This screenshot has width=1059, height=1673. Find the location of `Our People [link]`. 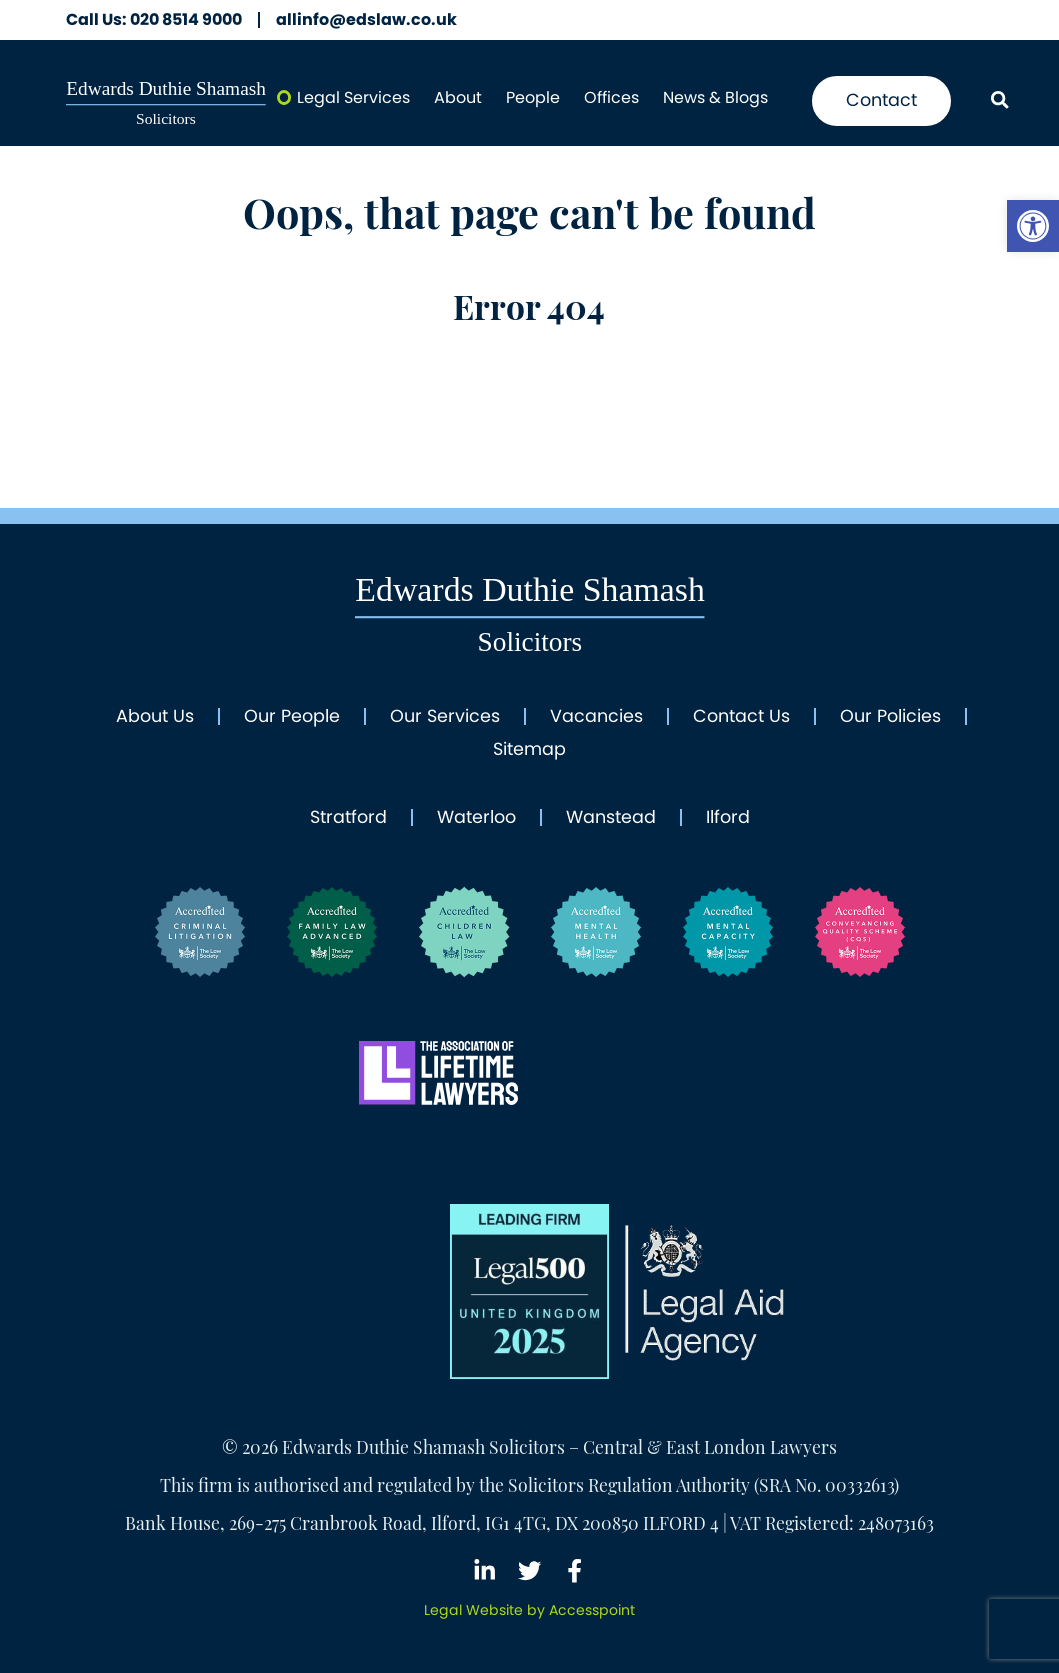

Our People [link] is located at coordinates (292, 717).